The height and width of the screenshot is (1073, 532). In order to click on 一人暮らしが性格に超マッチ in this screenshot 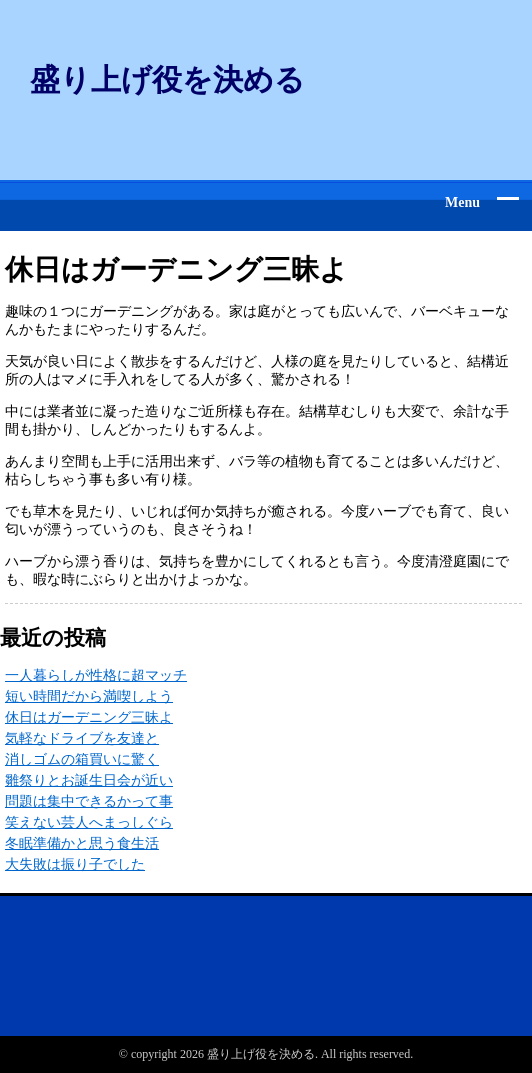, I will do `click(96, 675)`.